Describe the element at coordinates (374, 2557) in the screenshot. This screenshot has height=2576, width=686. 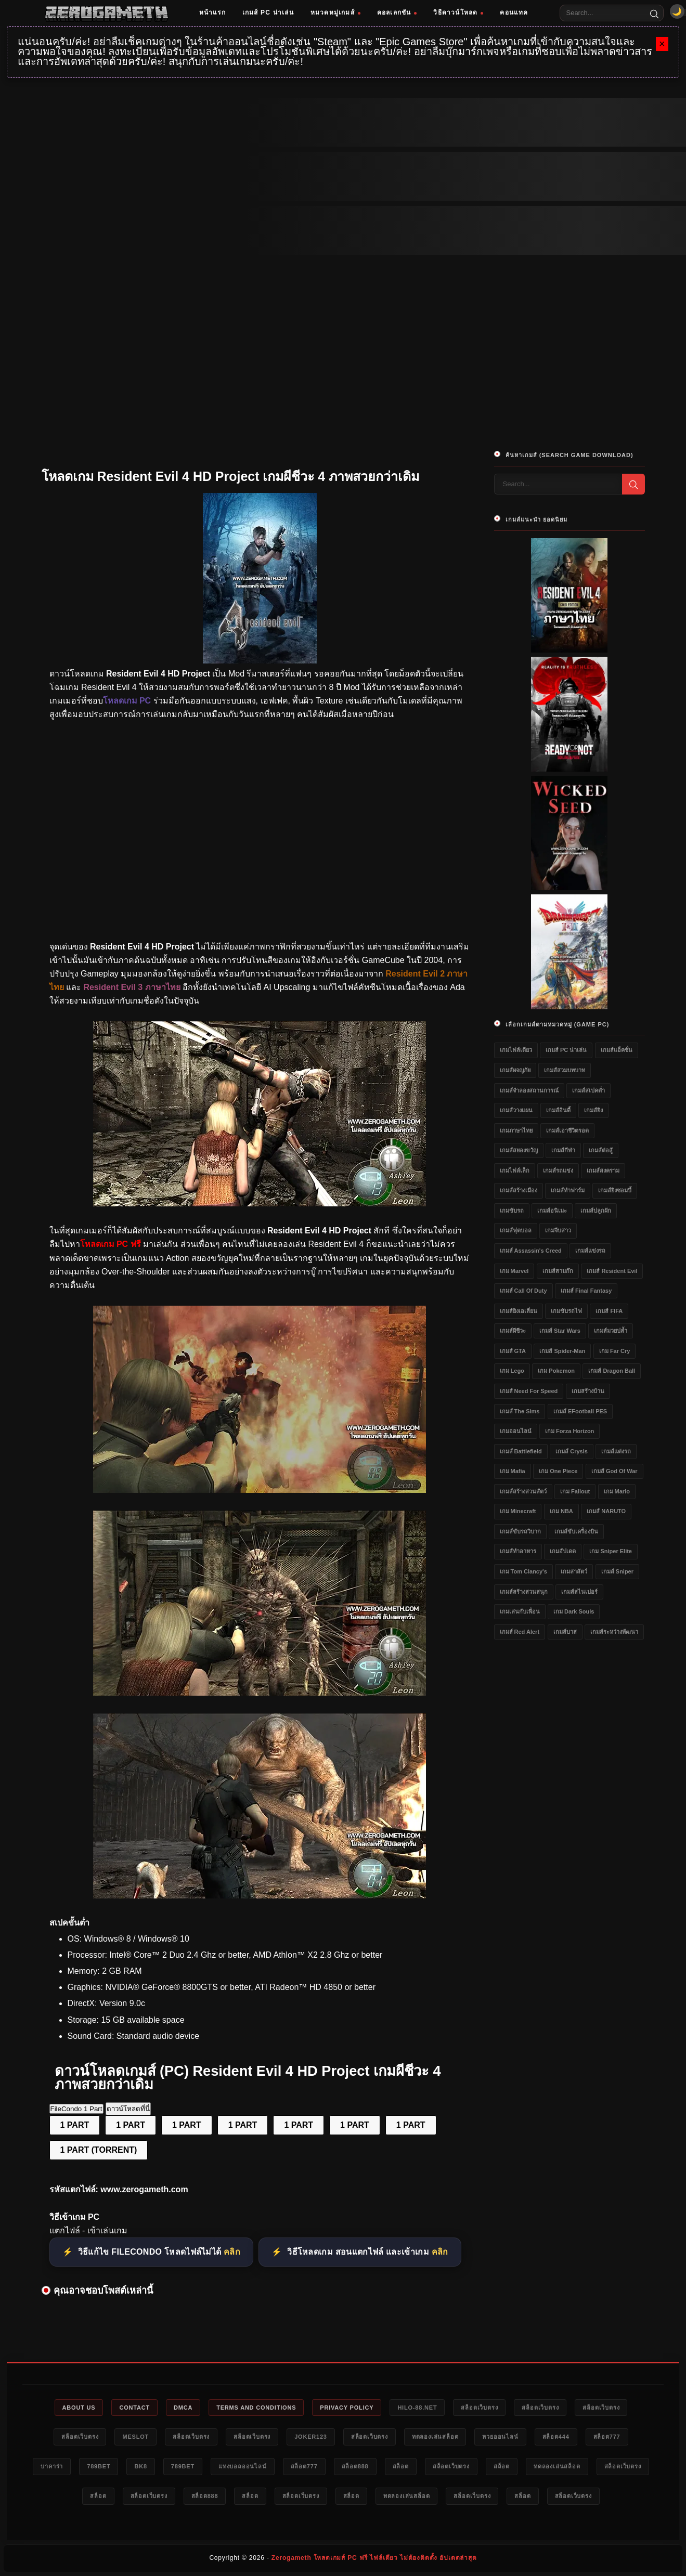
I see `Zerogameth โหลดเกมส์ PC ฟรี ไฟล์เดียว ไม่ต้องติดตั้ง อัปเดตล่าสุด` at that location.